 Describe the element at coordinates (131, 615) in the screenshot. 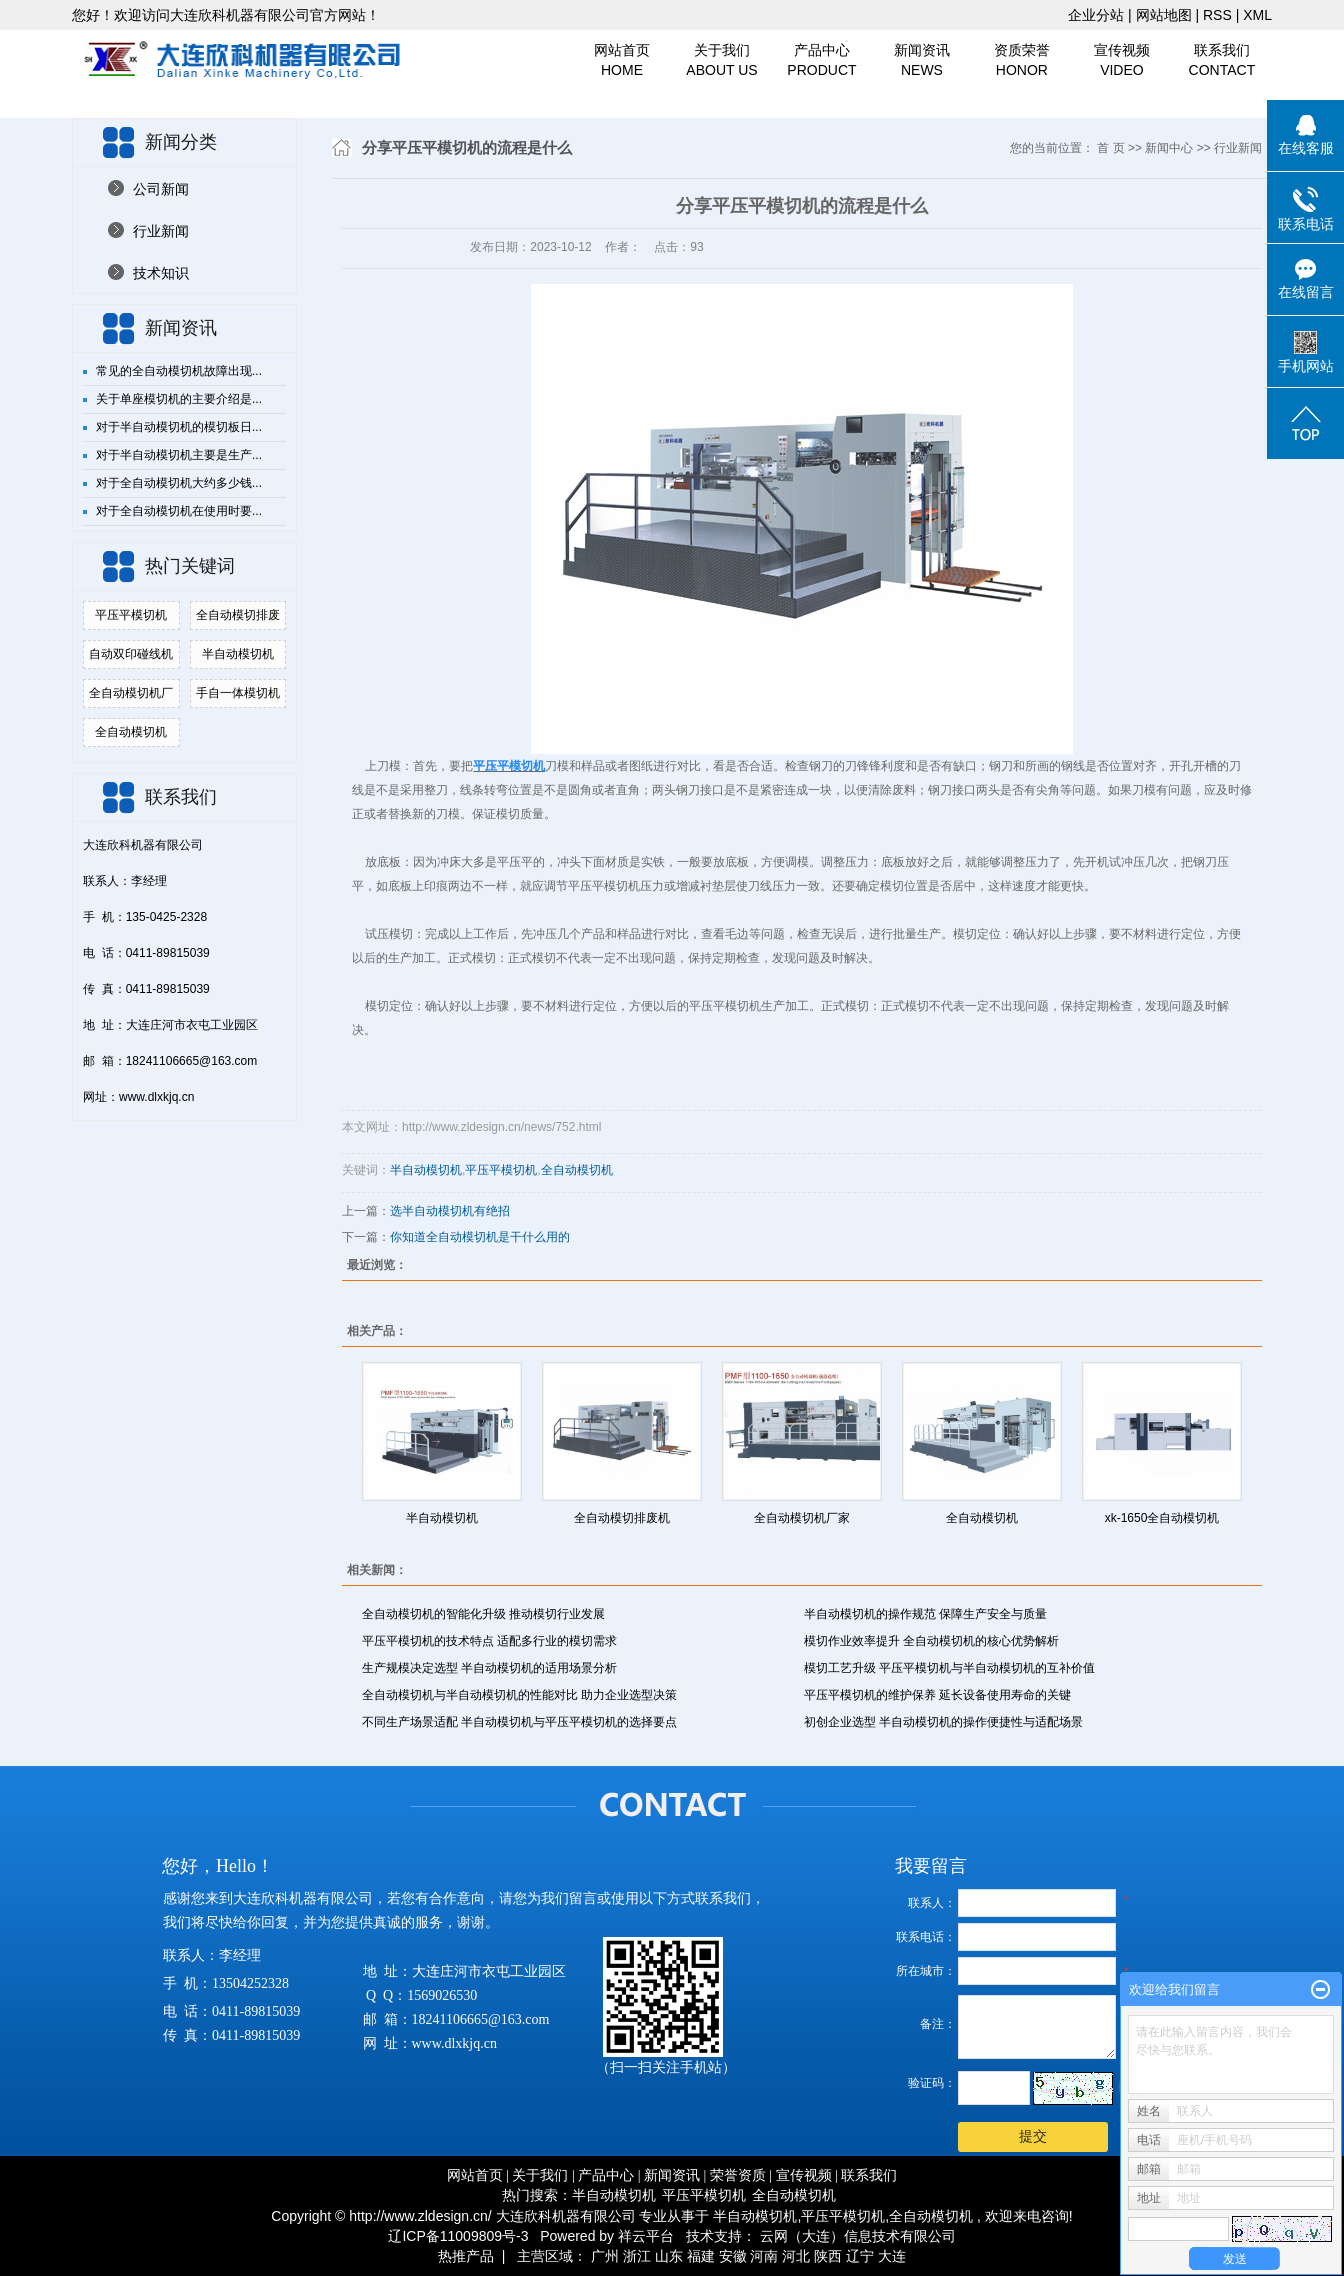

I see `平压平模切机` at that location.